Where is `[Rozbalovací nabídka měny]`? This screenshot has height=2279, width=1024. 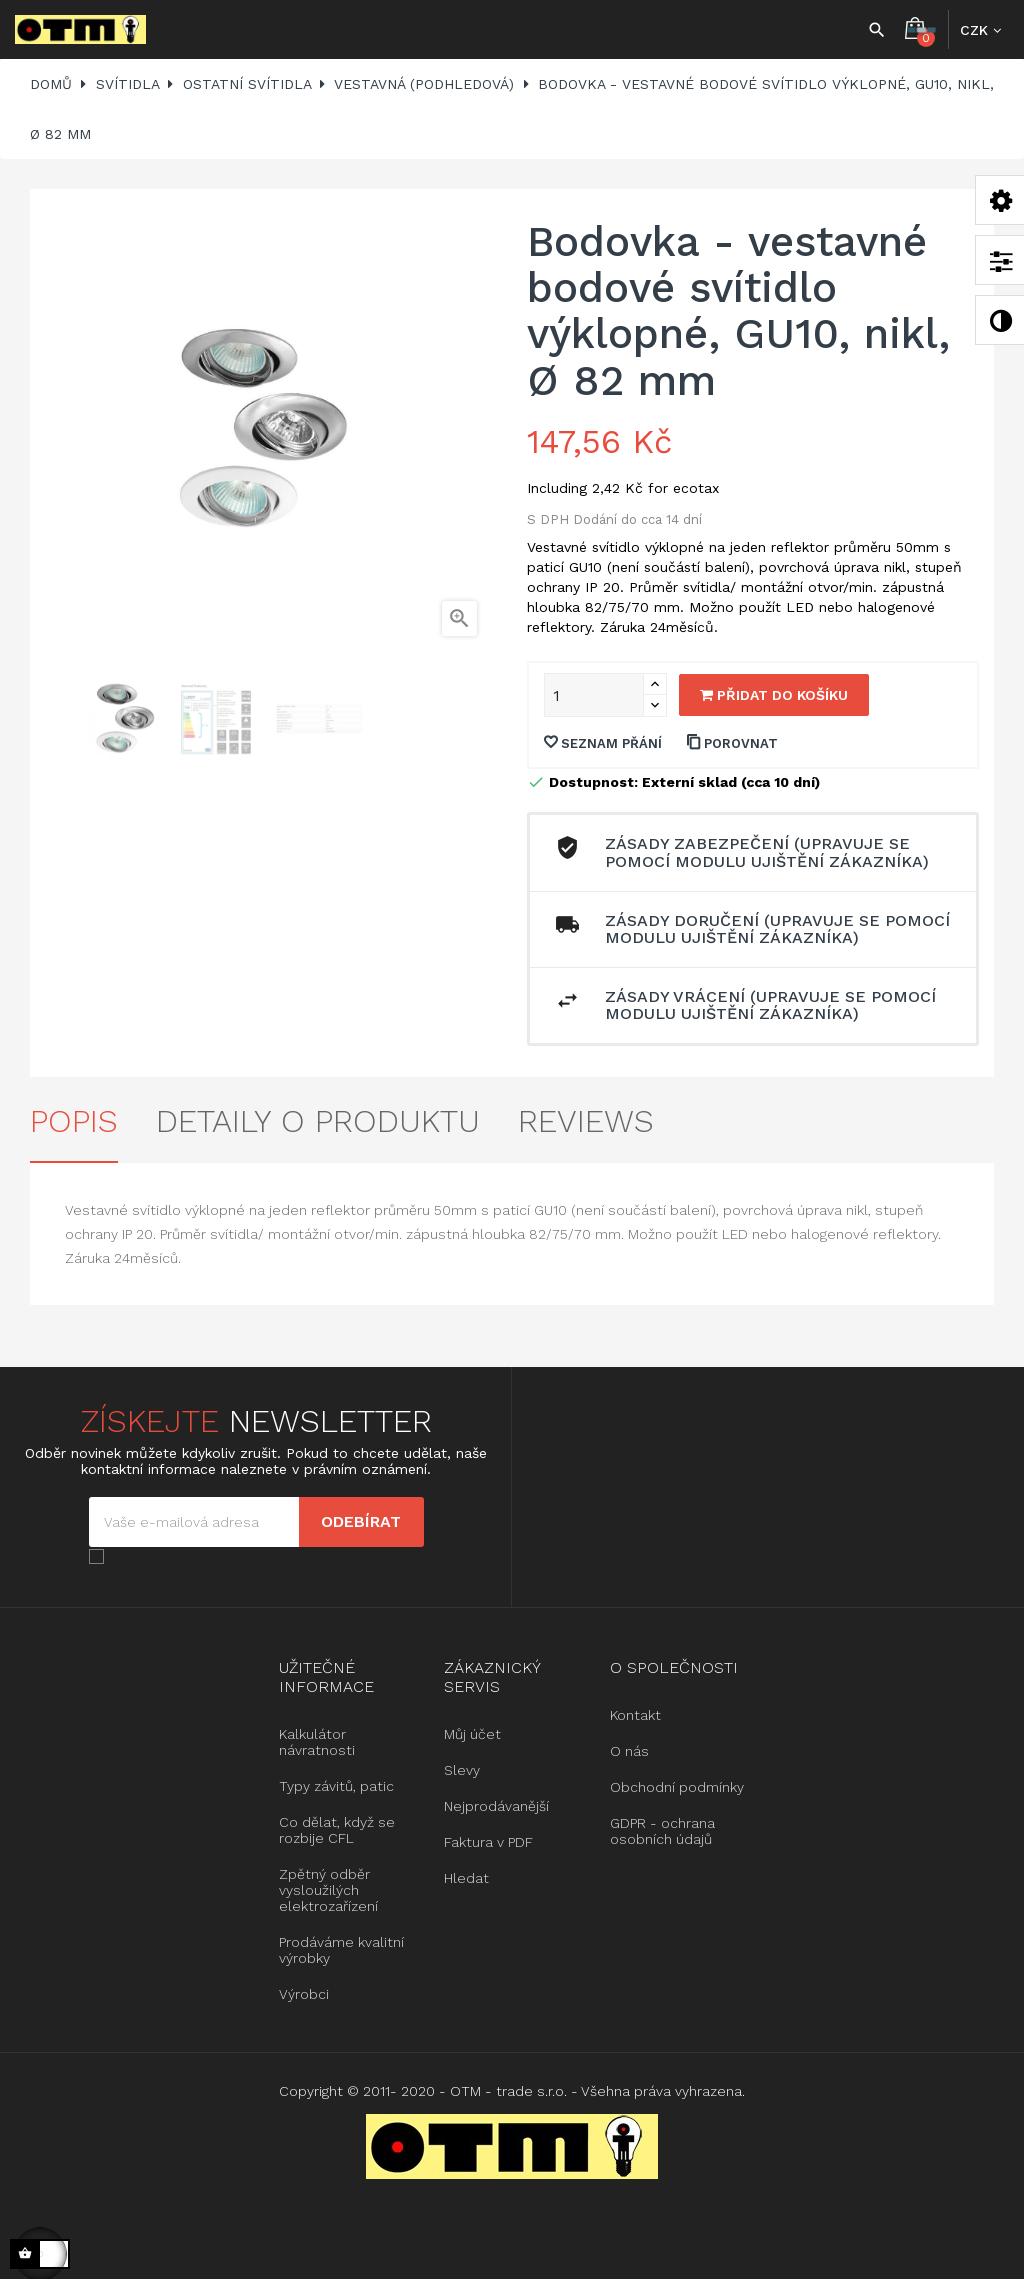
[Rozbalovací nabídka měny] is located at coordinates (980, 30).